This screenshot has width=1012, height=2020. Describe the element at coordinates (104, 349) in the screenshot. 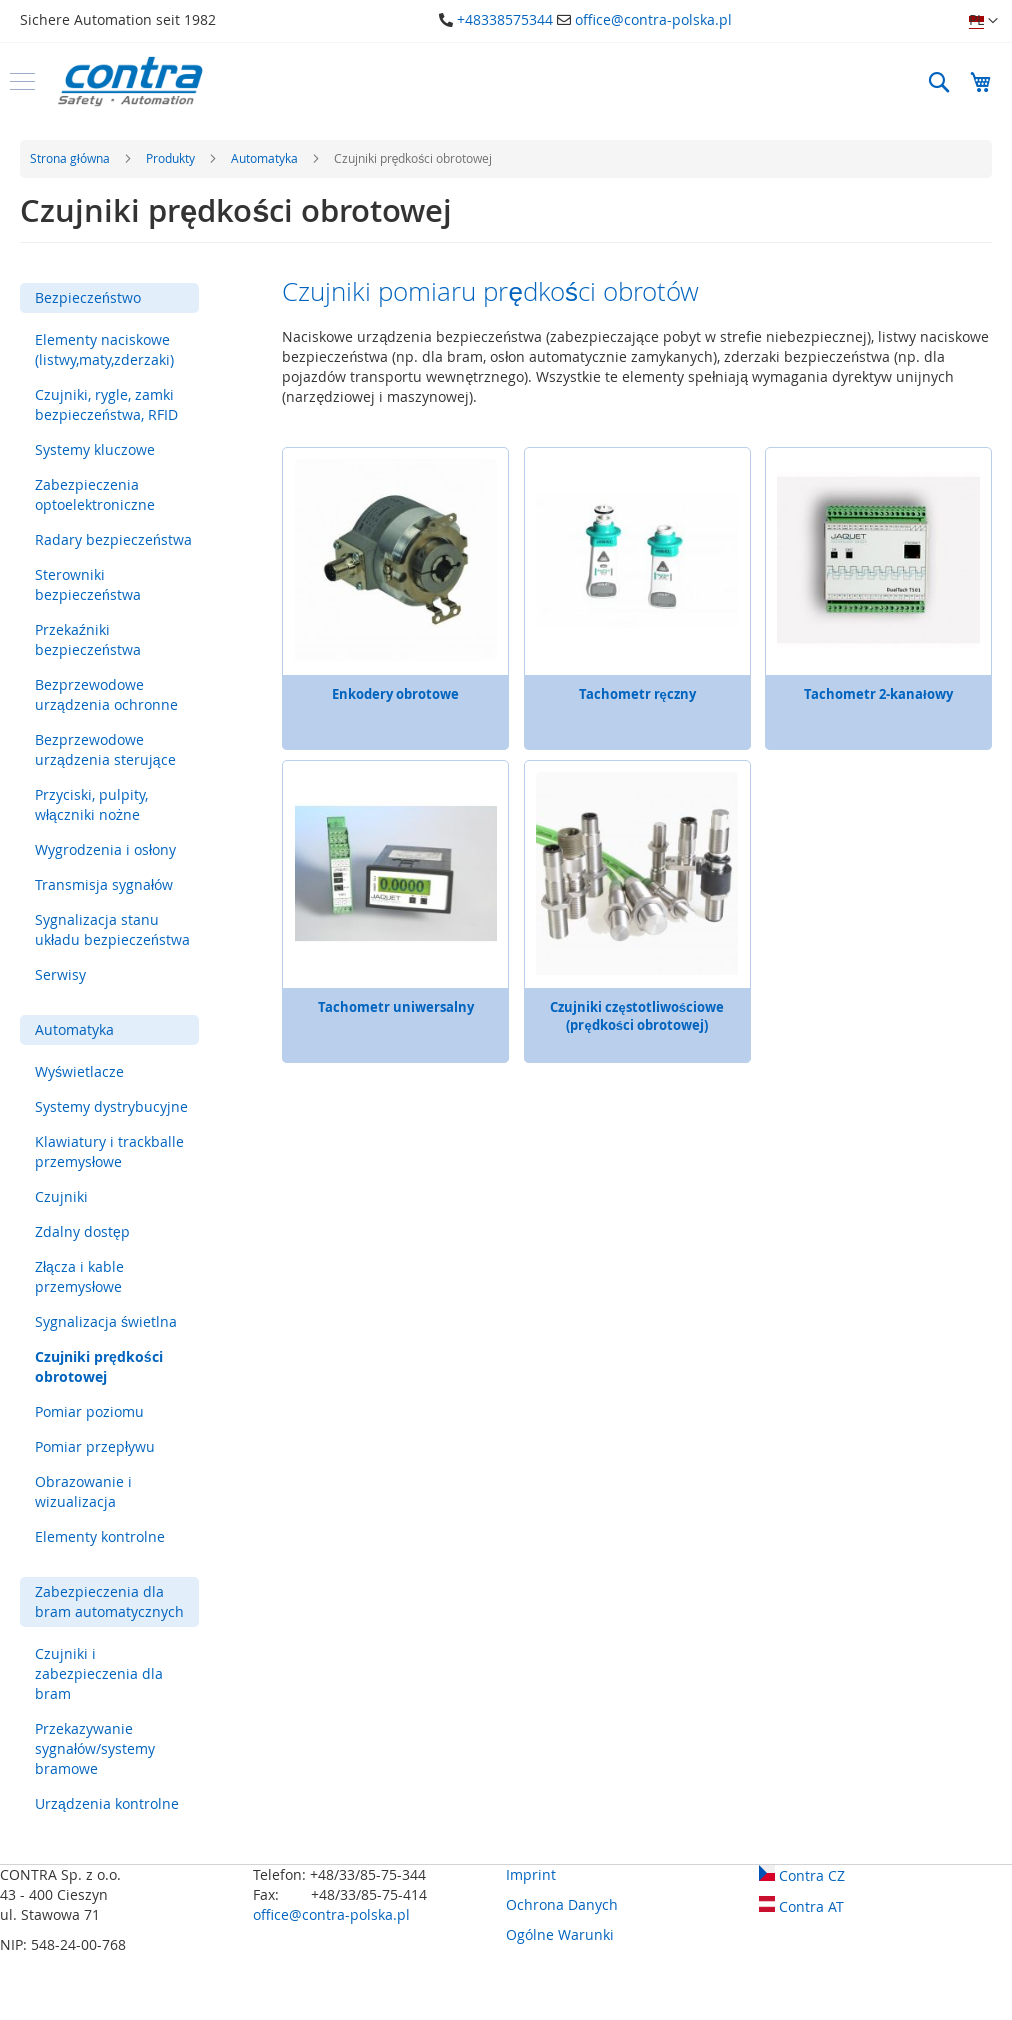

I see `Elementy naciskowe (listwy,maty,zderzaki)` at that location.